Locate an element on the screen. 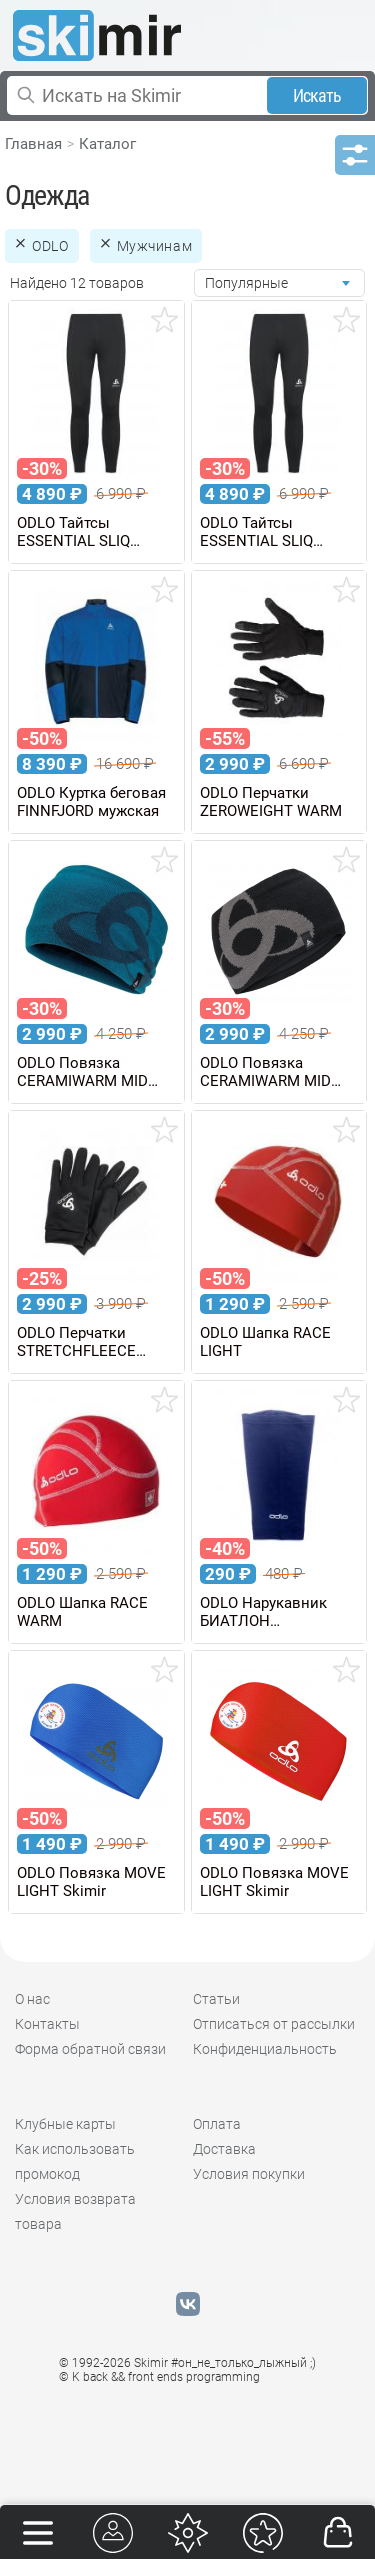 This screenshot has width=375, height=2559. Отписаться от рассылки is located at coordinates (274, 2024).